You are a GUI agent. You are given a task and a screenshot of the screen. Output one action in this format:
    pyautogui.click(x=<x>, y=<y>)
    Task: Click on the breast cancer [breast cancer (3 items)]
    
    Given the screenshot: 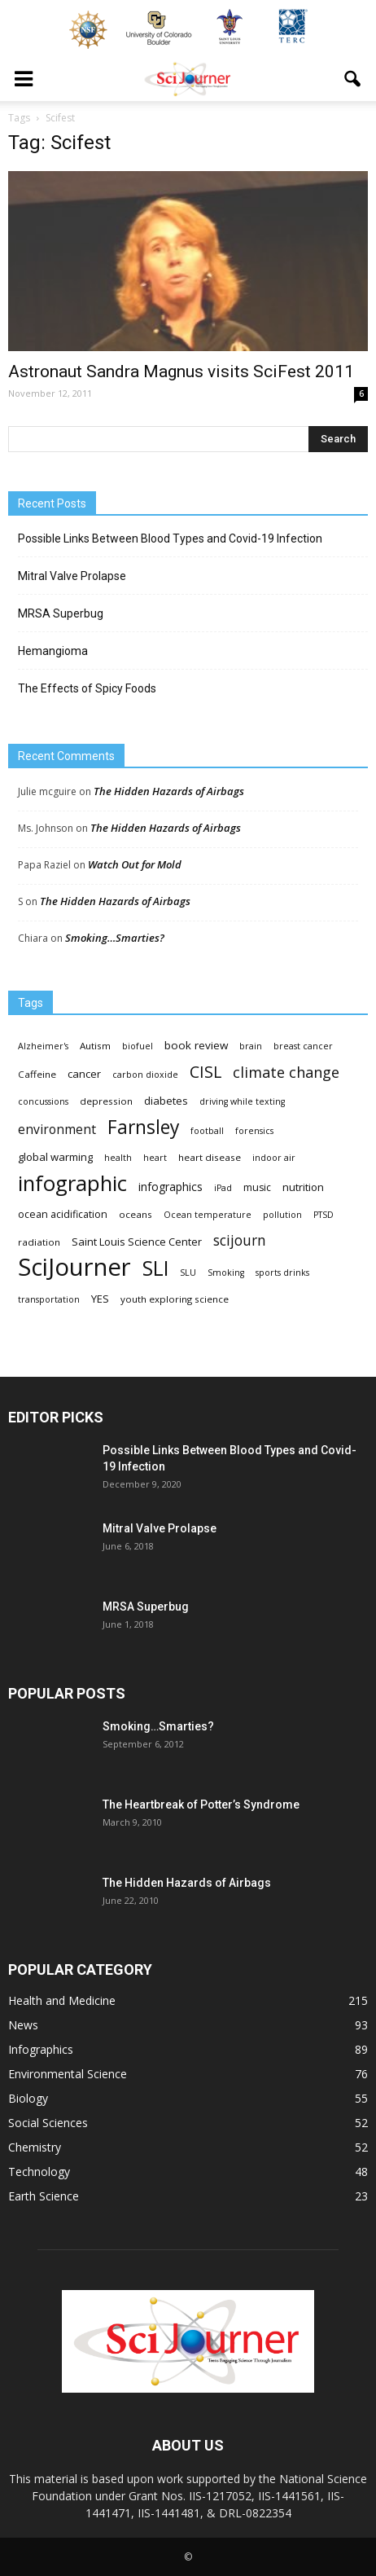 What is the action you would take?
    pyautogui.click(x=303, y=1046)
    